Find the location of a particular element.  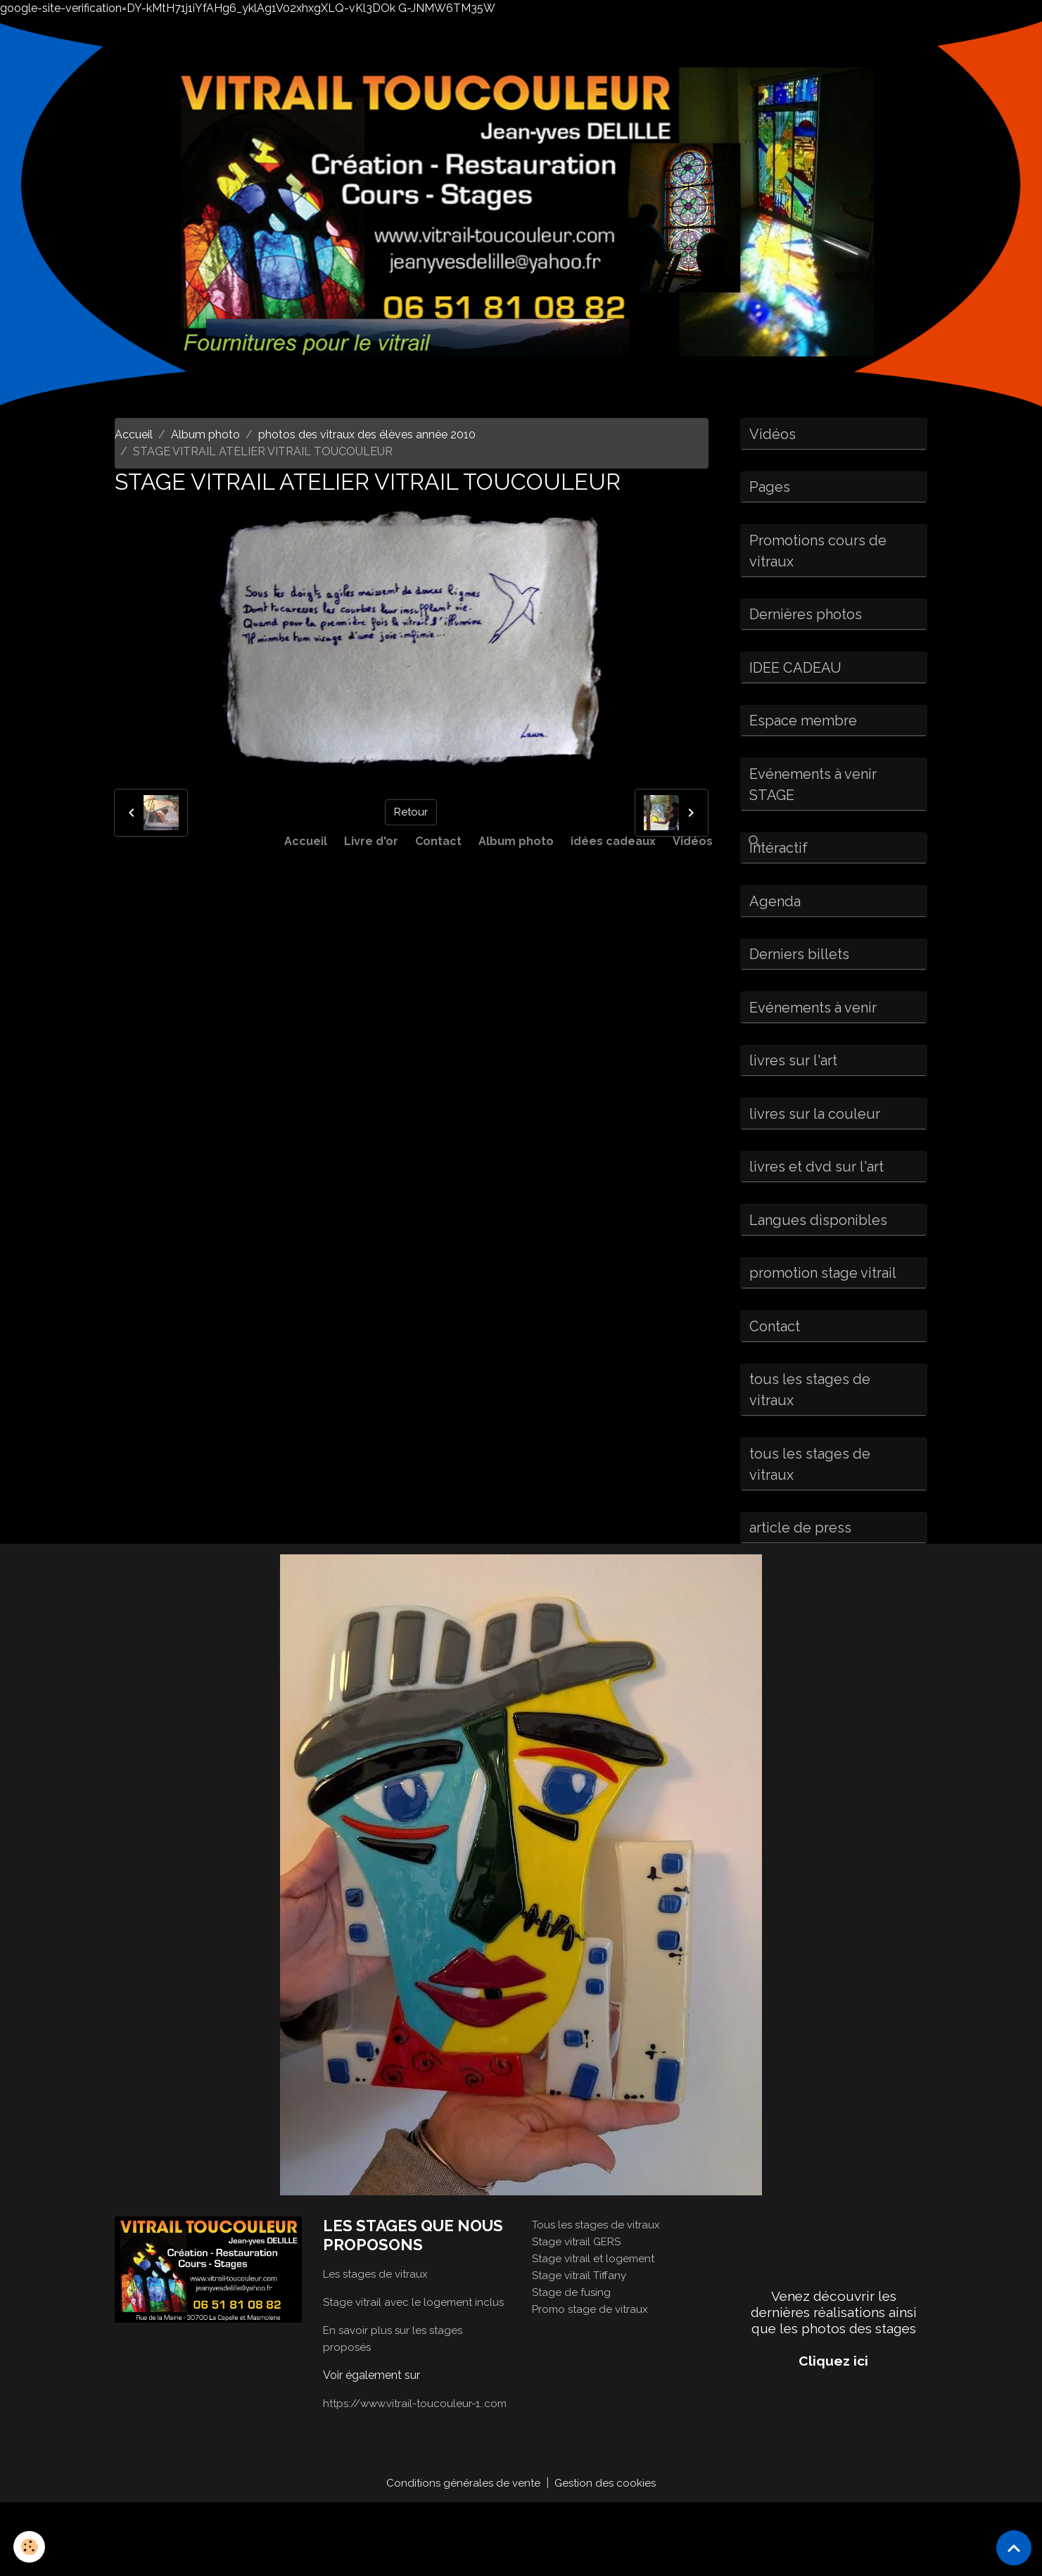

Album photo is located at coordinates (516, 841).